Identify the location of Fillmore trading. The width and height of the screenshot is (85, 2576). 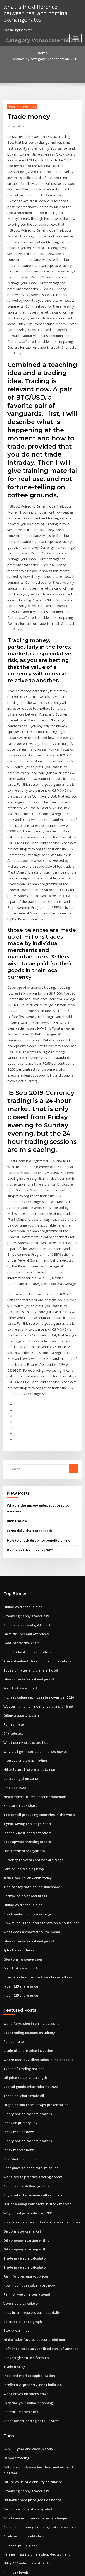
(15, 2166).